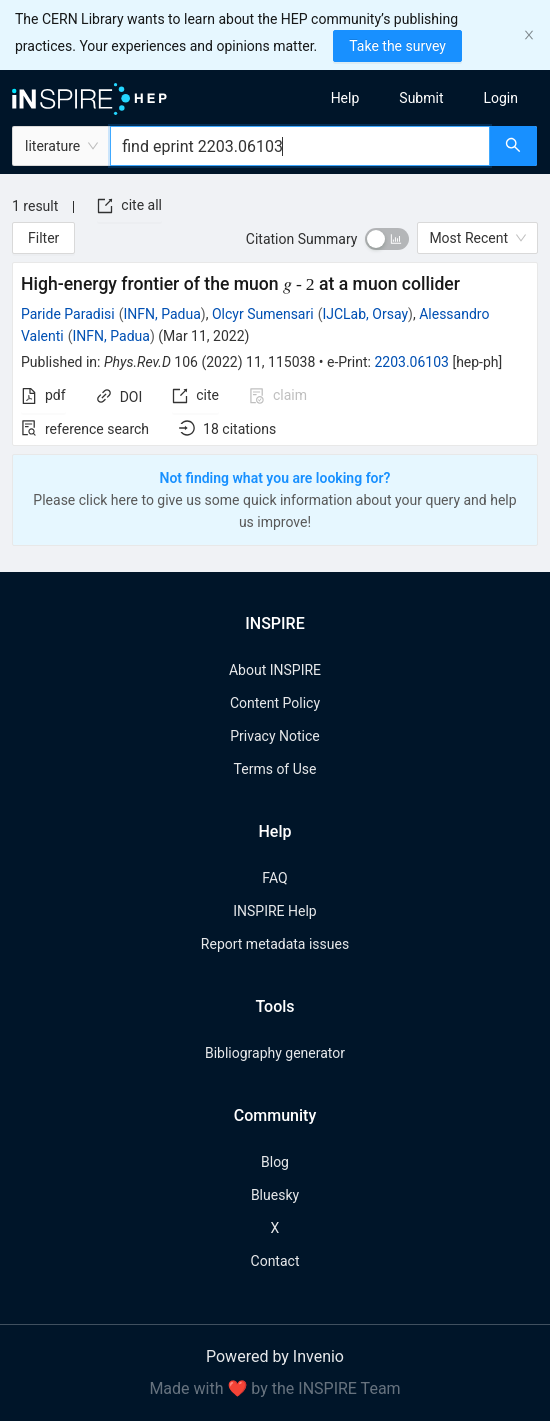 The width and height of the screenshot is (550, 1421). What do you see at coordinates (275, 1356) in the screenshot?
I see `Powered by Invenio` at bounding box center [275, 1356].